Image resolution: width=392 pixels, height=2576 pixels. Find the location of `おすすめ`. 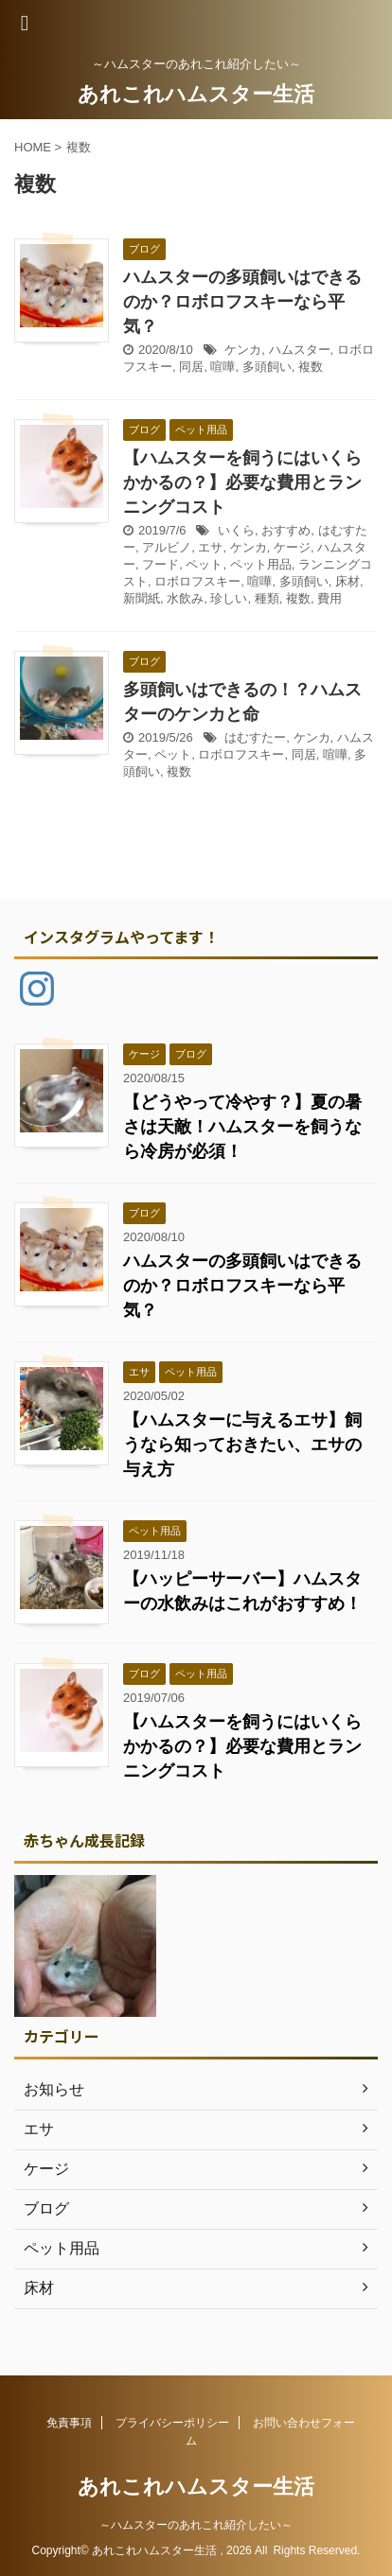

おすすめ is located at coordinates (286, 530).